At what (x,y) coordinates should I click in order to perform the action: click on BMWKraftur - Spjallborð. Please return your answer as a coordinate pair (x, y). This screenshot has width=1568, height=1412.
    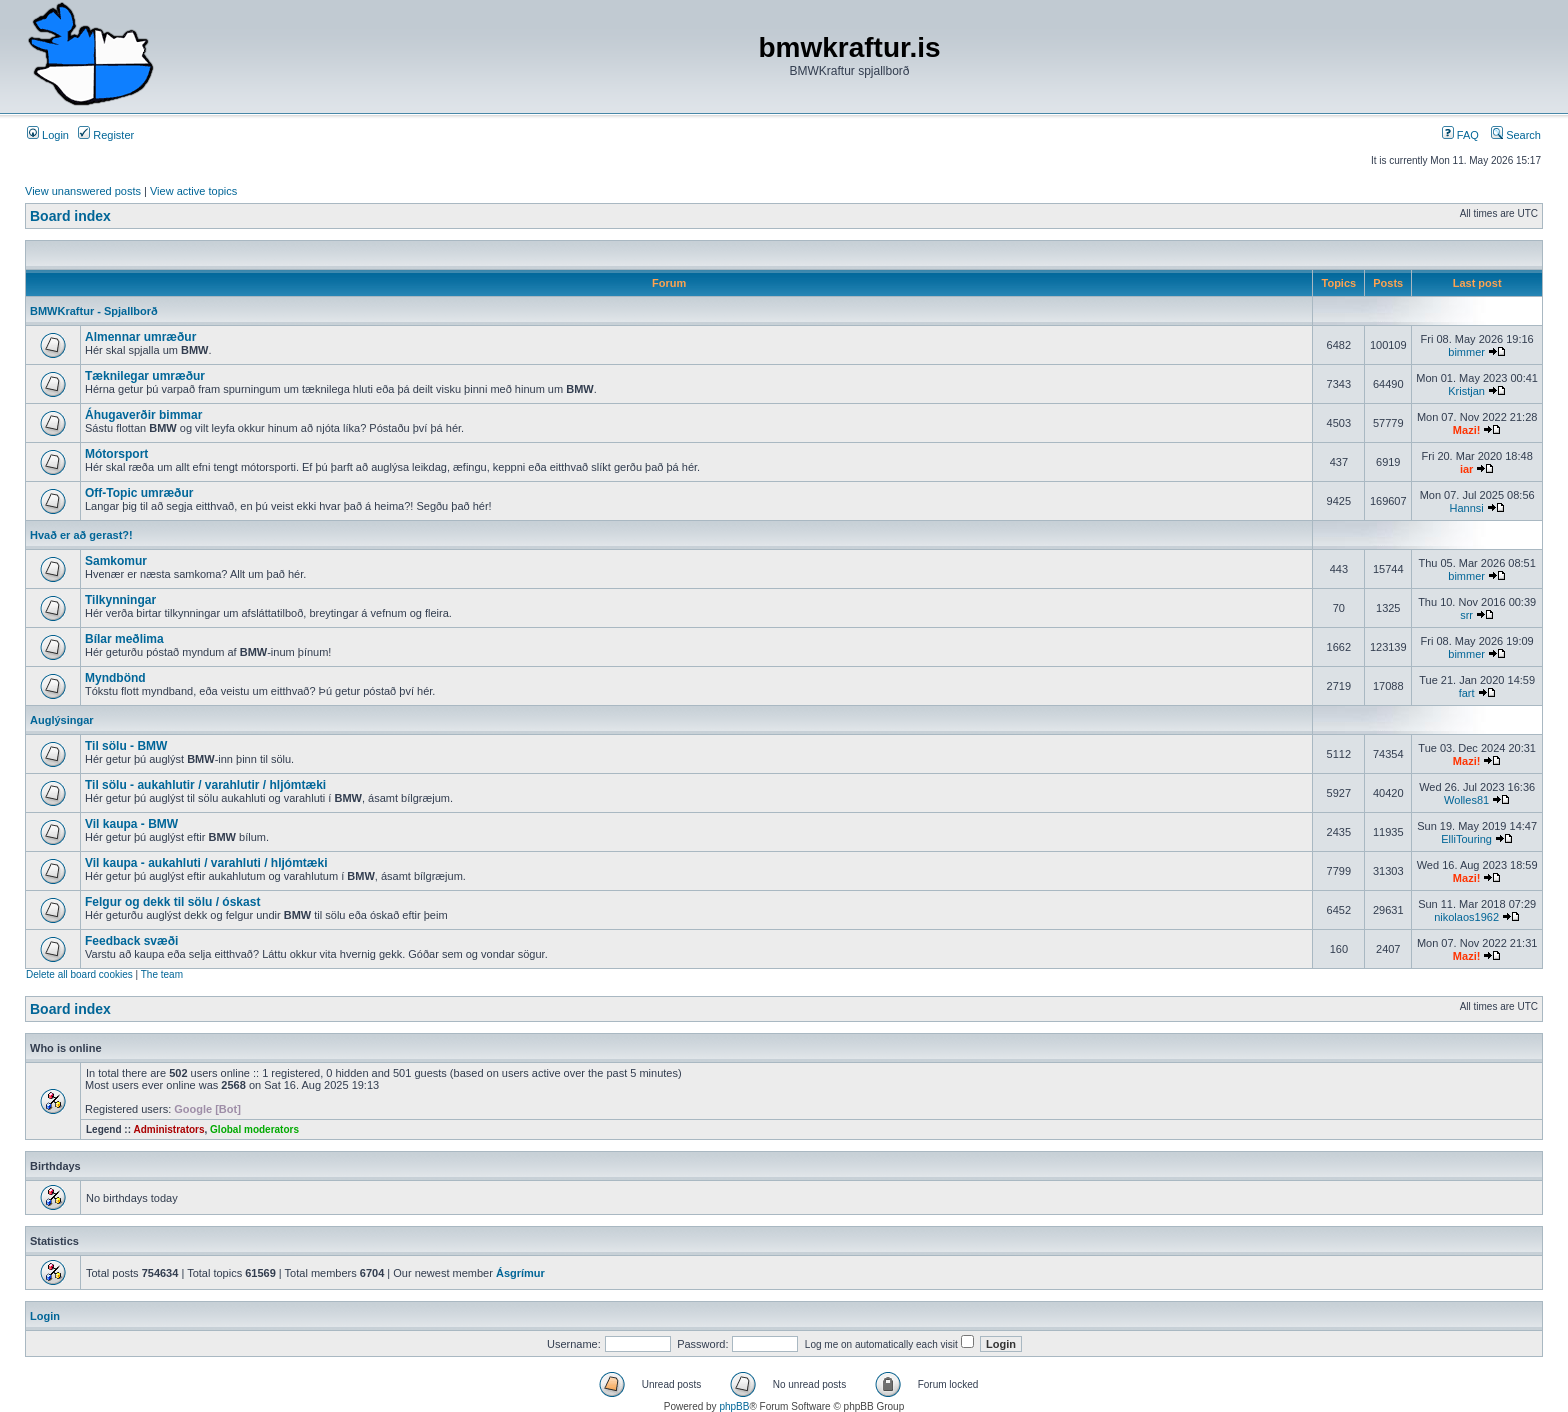
    Looking at the image, I should click on (94, 311).